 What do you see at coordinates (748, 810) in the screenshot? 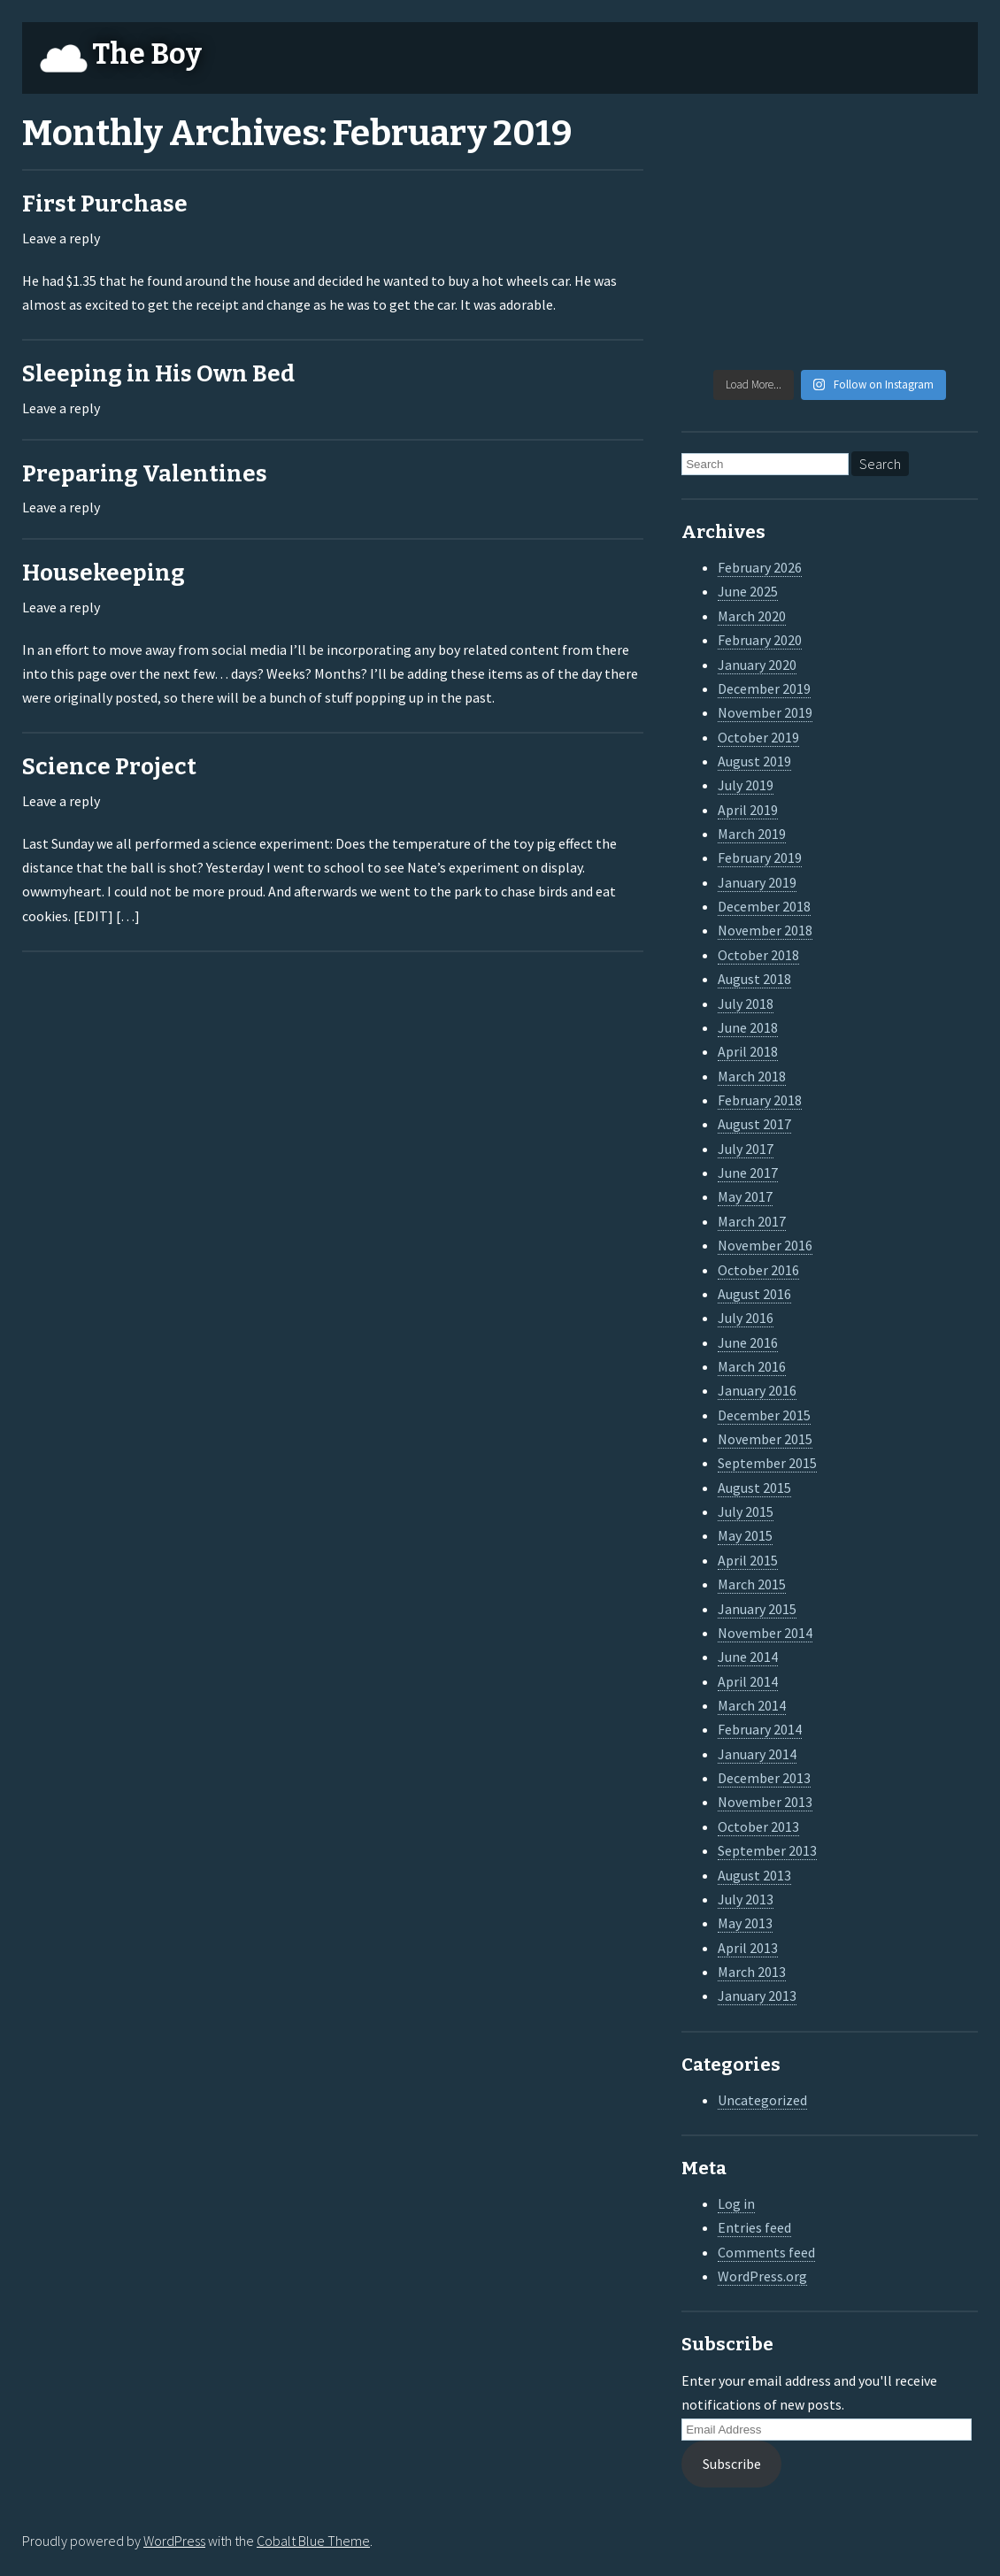
I see `April 2019` at bounding box center [748, 810].